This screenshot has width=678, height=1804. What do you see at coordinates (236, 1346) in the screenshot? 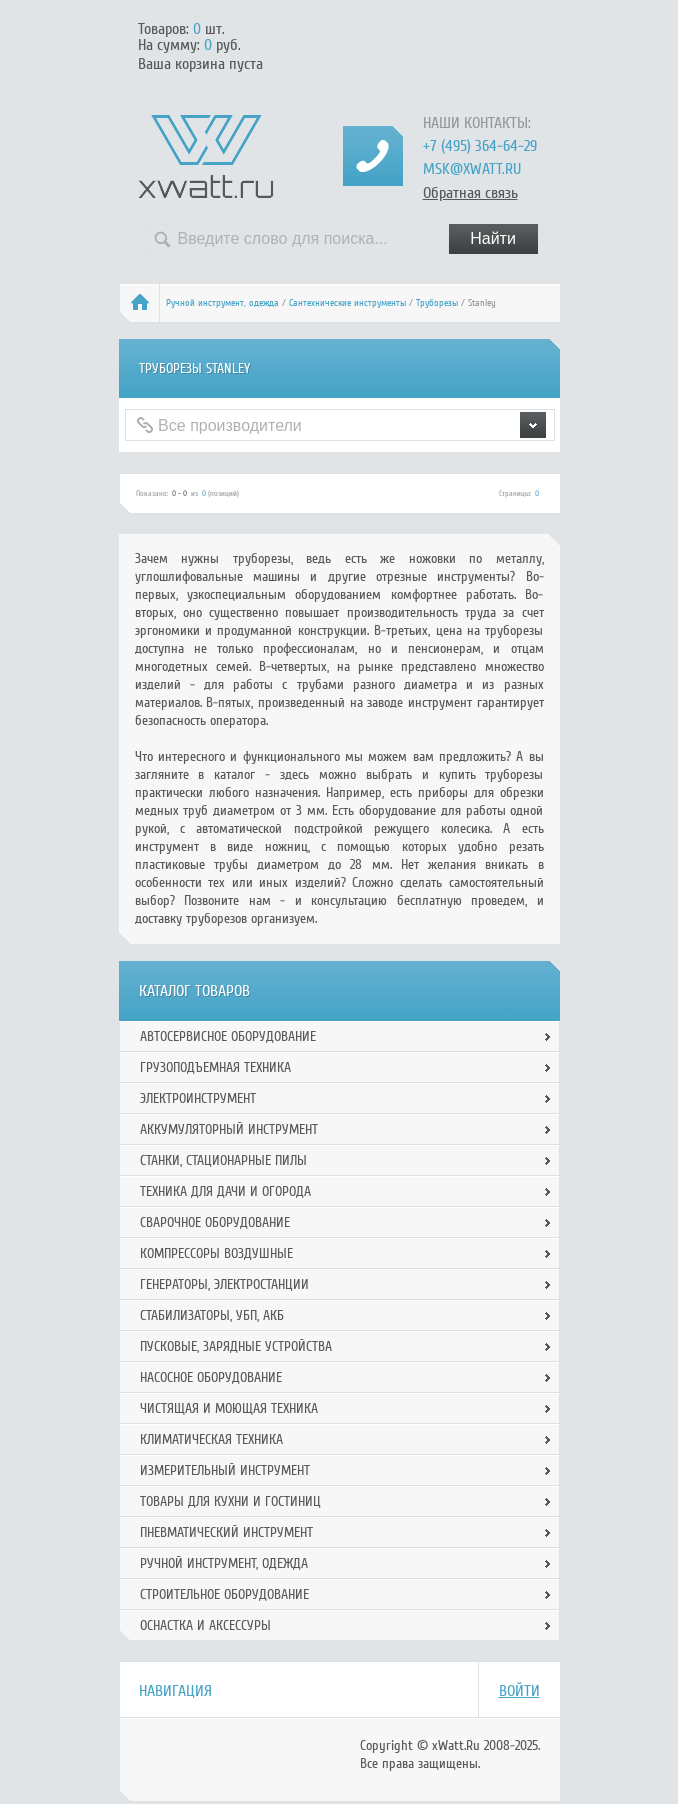
I see `Пусковые, зарядные устройства` at bounding box center [236, 1346].